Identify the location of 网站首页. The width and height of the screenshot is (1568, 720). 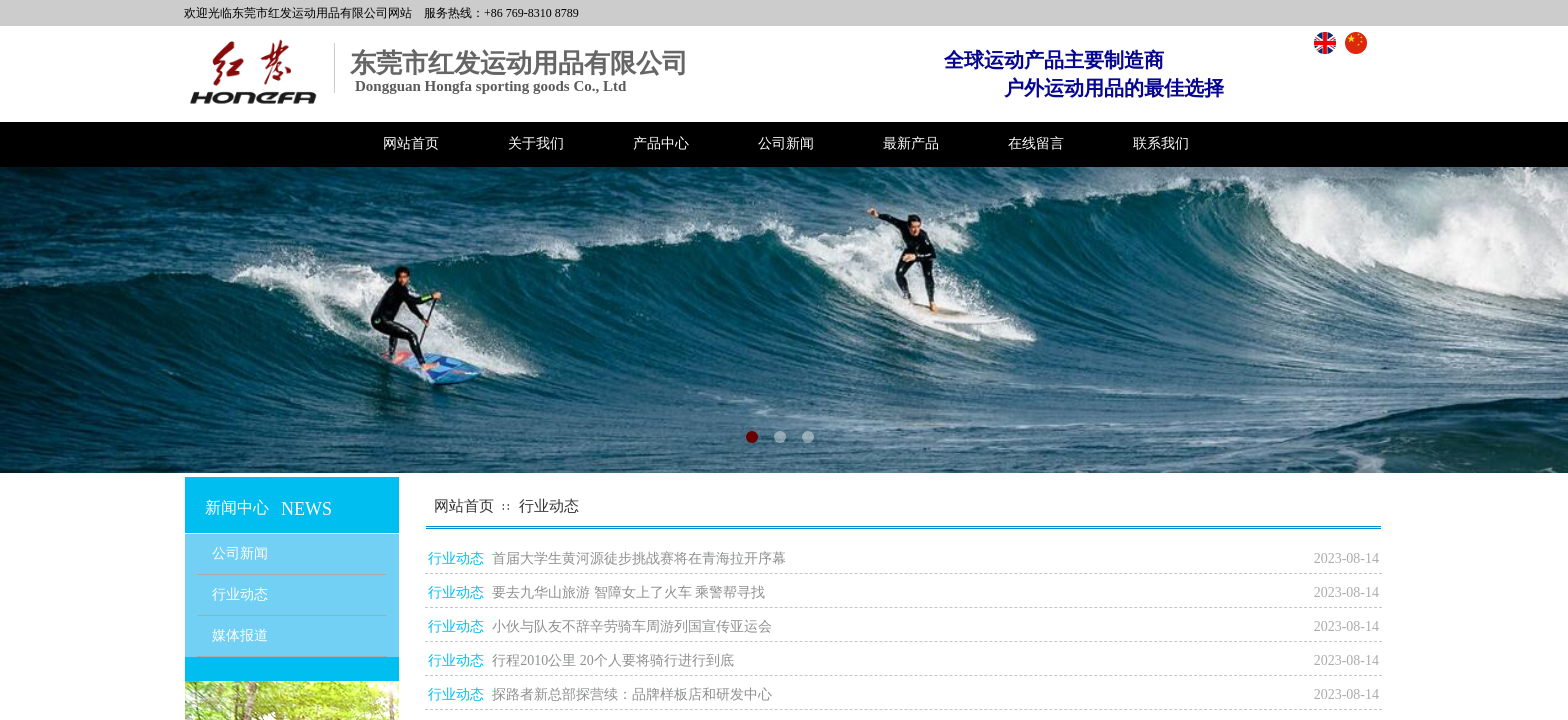
(411, 143).